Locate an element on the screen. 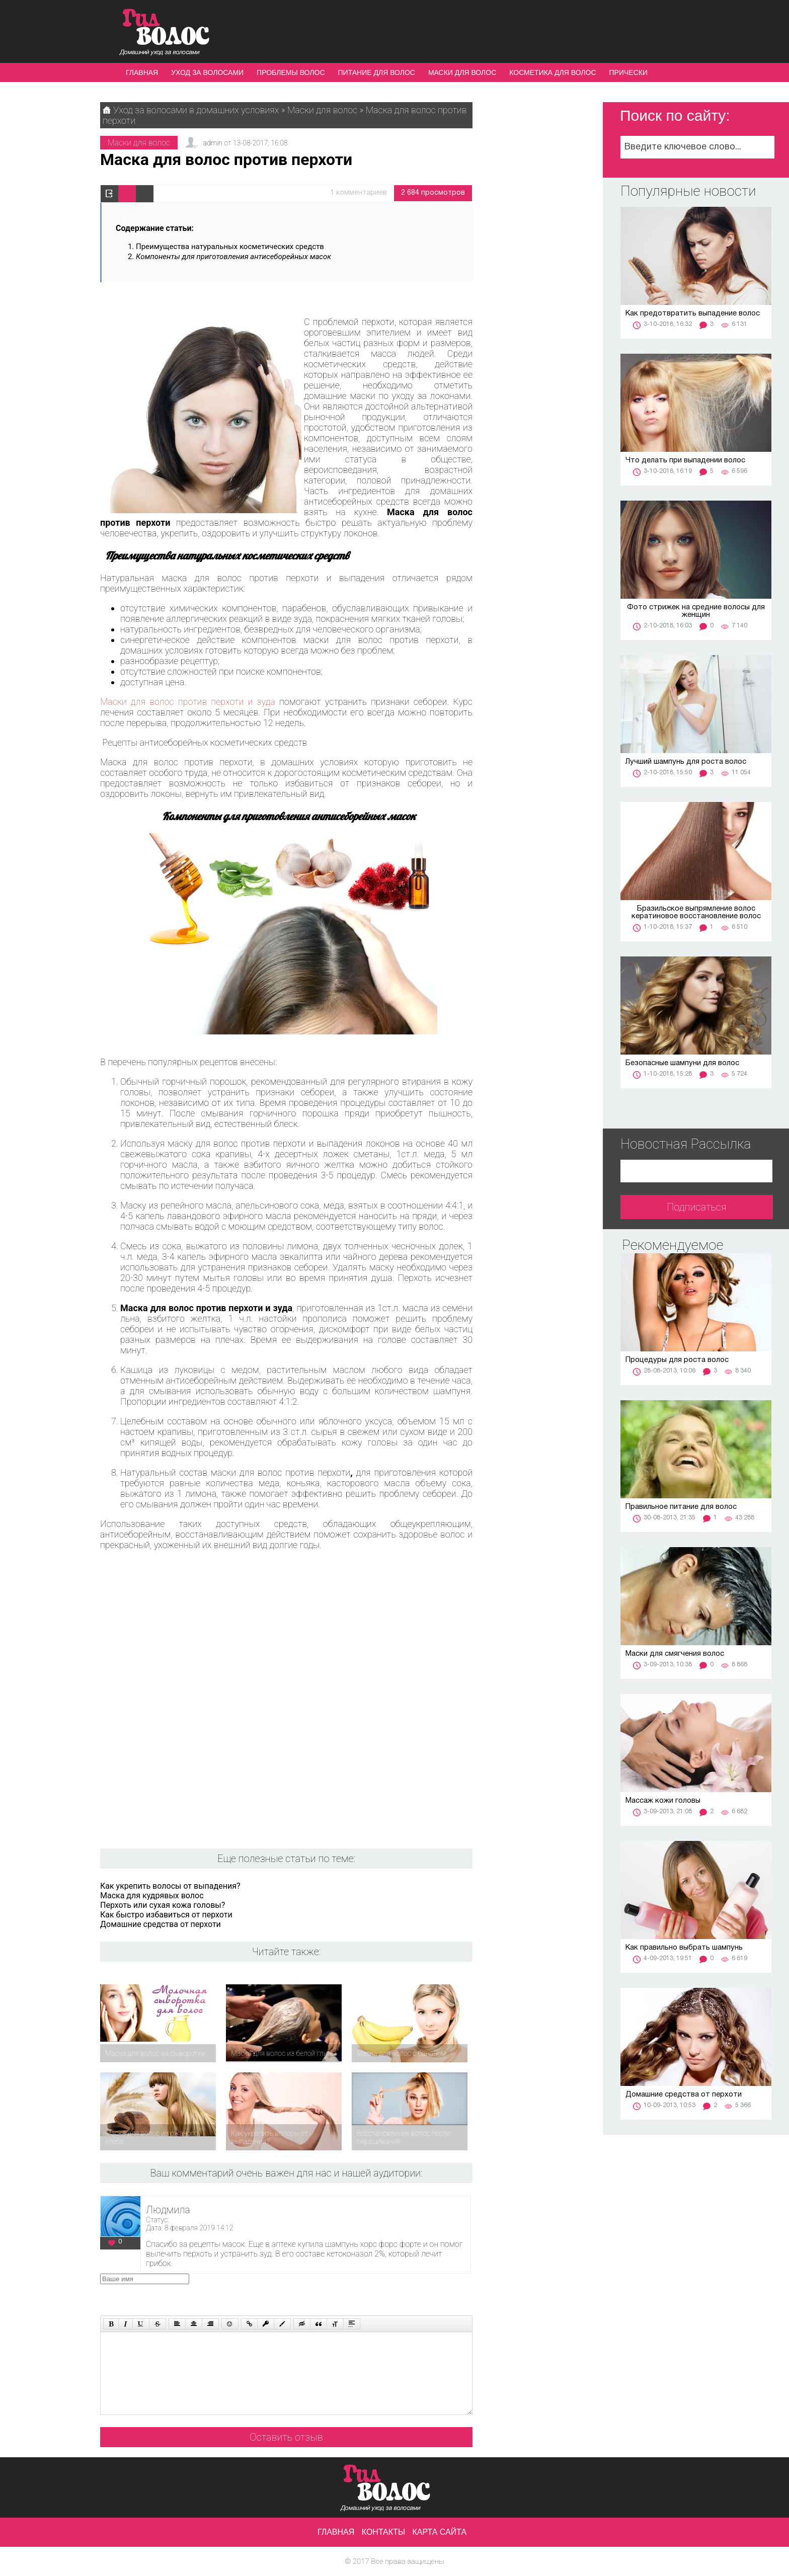  Как быстро избавиться от перхоти is located at coordinates (166, 1914).